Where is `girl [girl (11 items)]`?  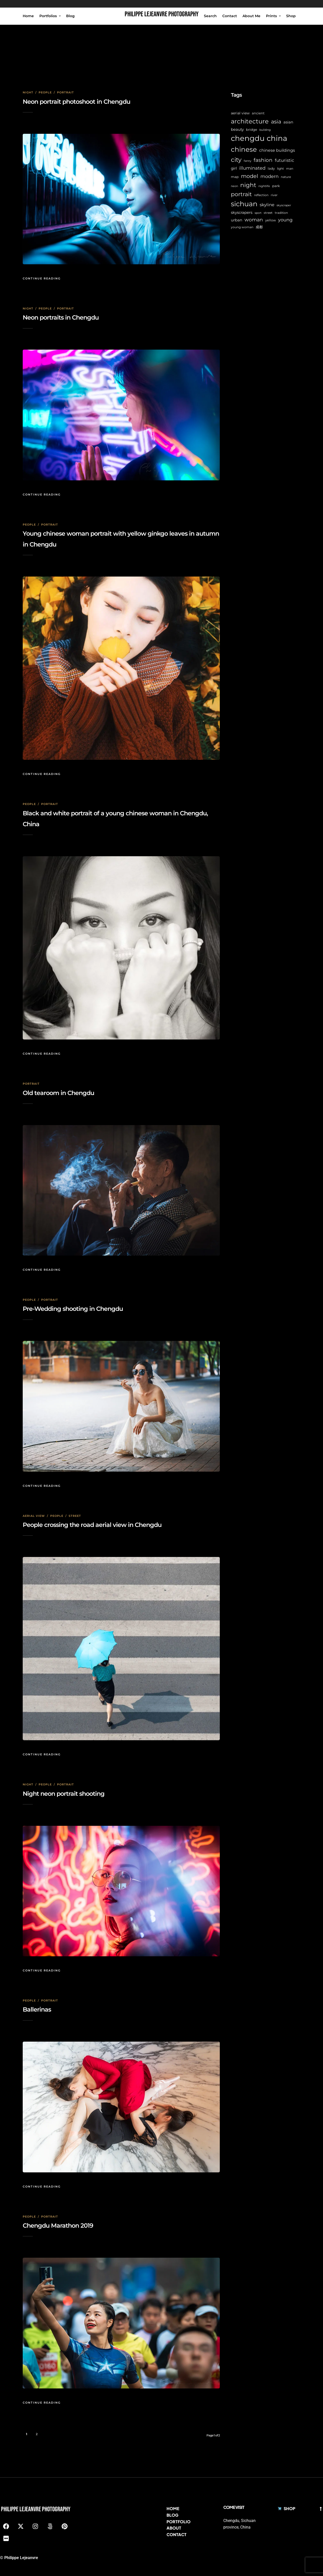
girl [girl (11 items)] is located at coordinates (234, 168).